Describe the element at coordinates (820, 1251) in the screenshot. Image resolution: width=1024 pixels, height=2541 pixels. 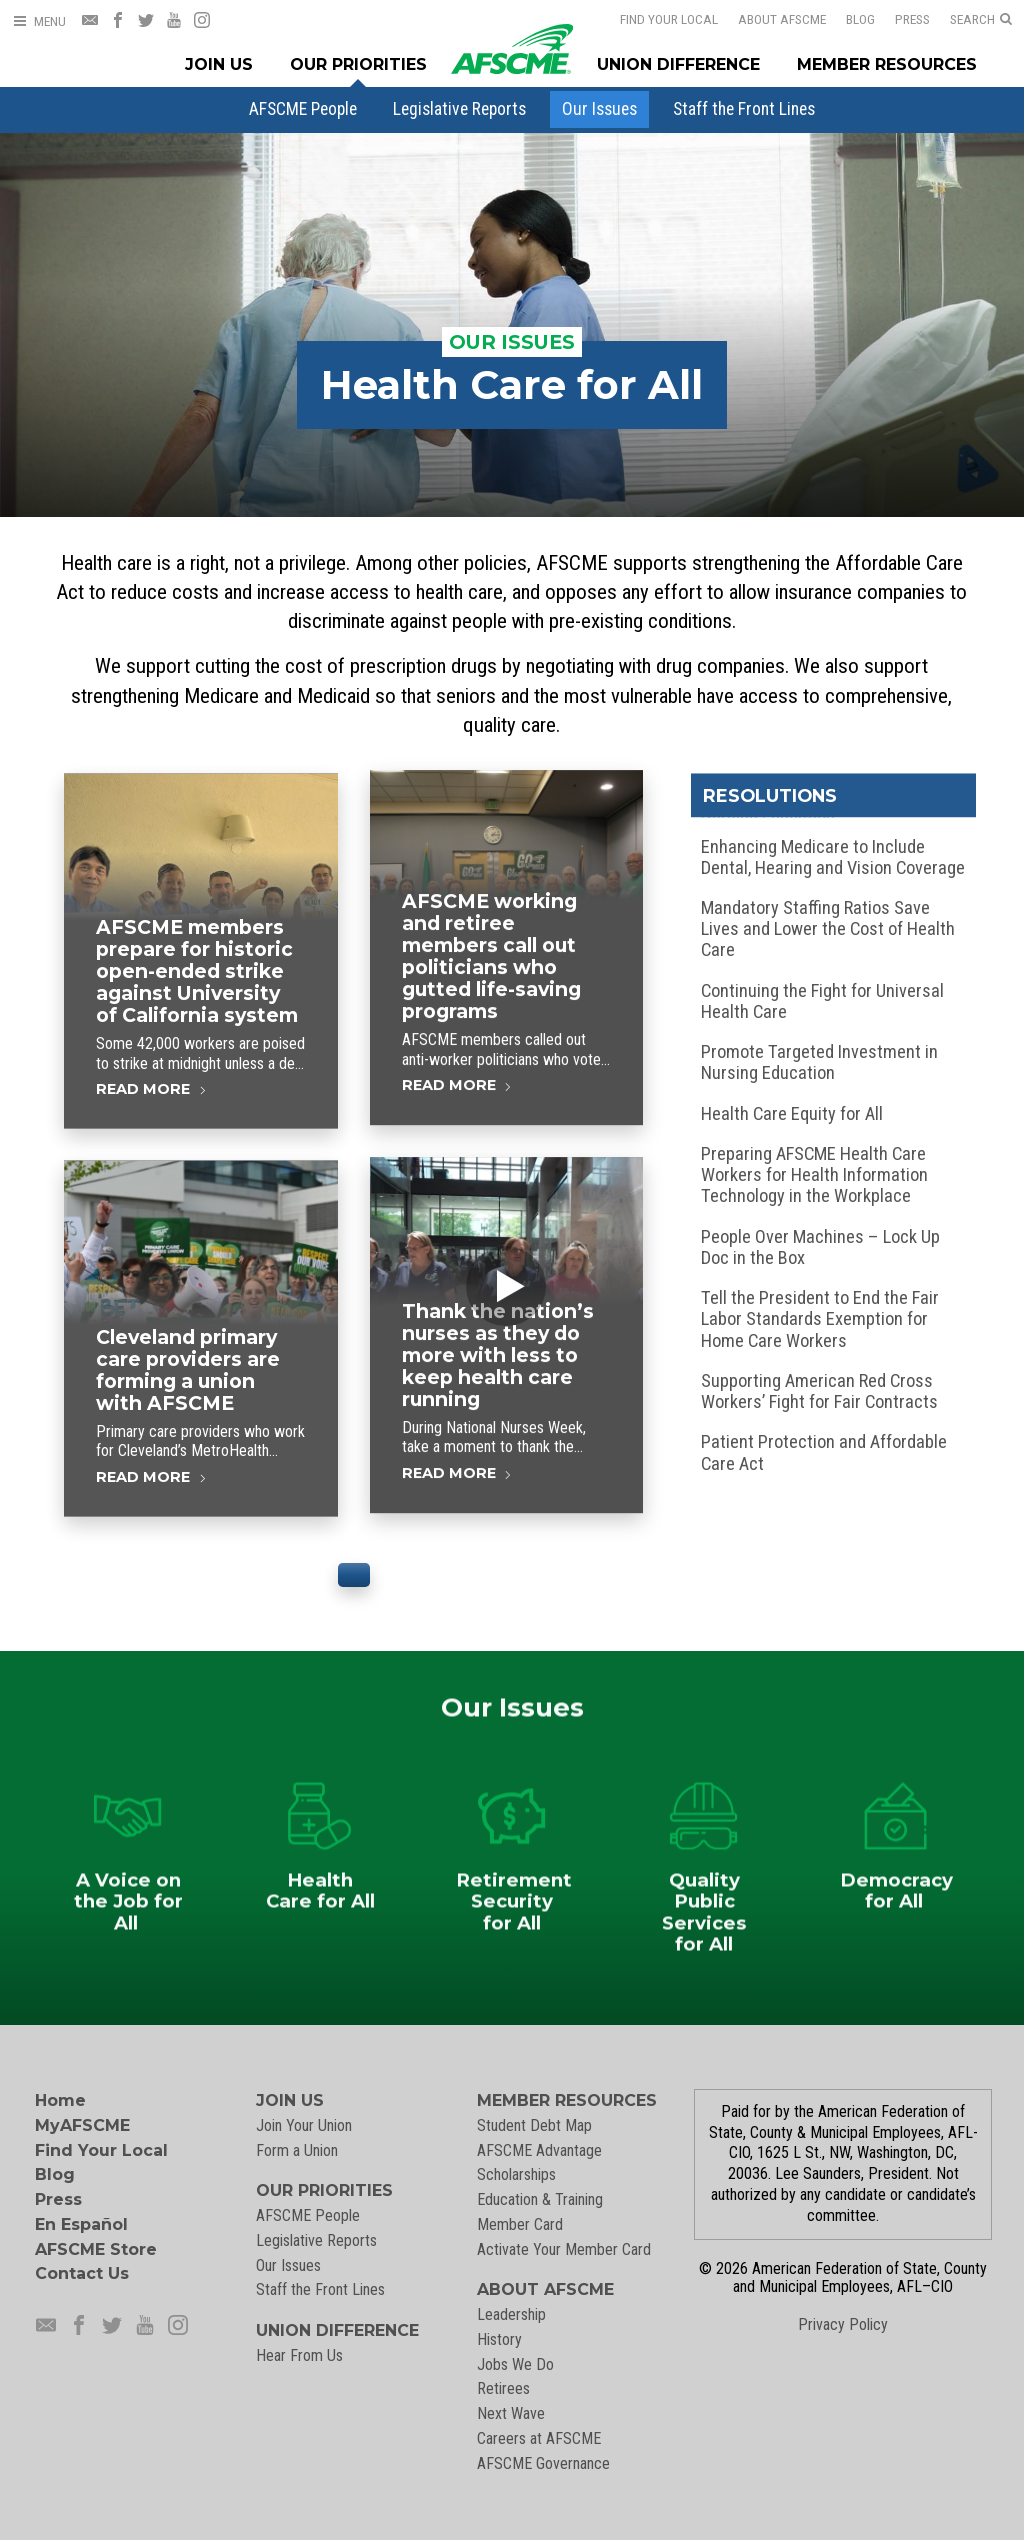
I see `People Over Machines – Lock Up Doc in the Box` at that location.